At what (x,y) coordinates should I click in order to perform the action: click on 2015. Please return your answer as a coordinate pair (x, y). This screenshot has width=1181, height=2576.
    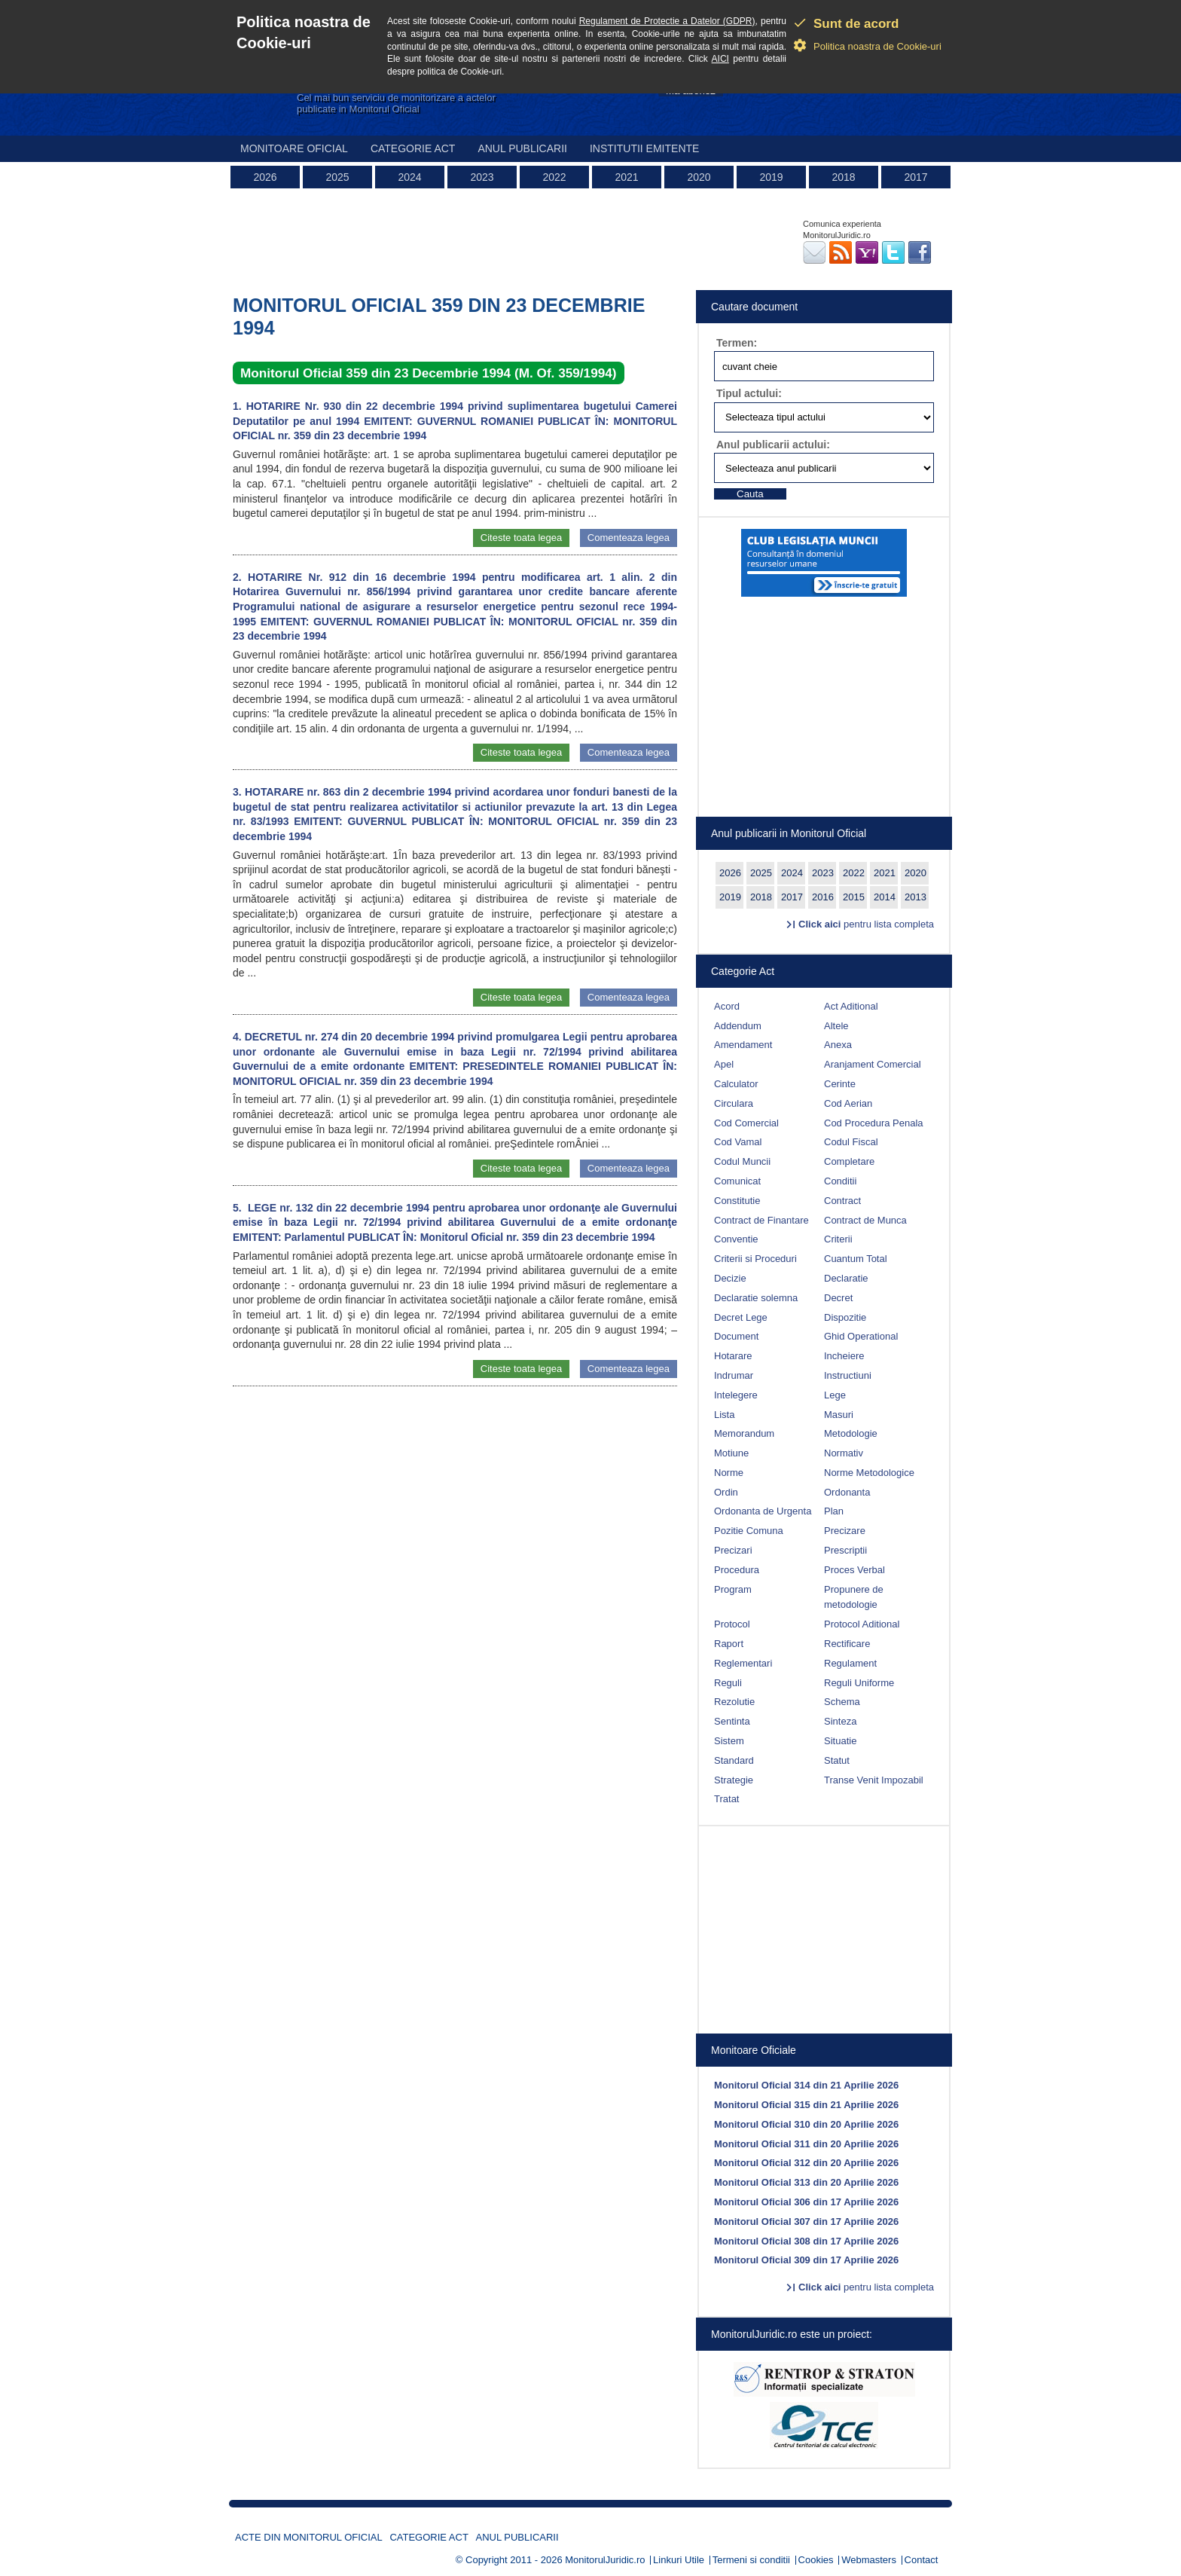
    Looking at the image, I should click on (854, 897).